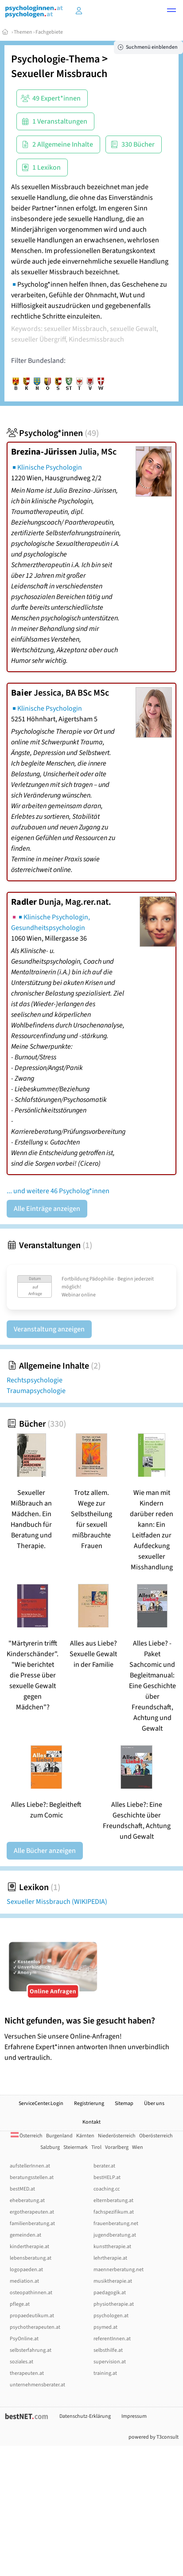 This screenshot has height=2576, width=183. I want to click on lehrtherapie.at, so click(110, 2258).